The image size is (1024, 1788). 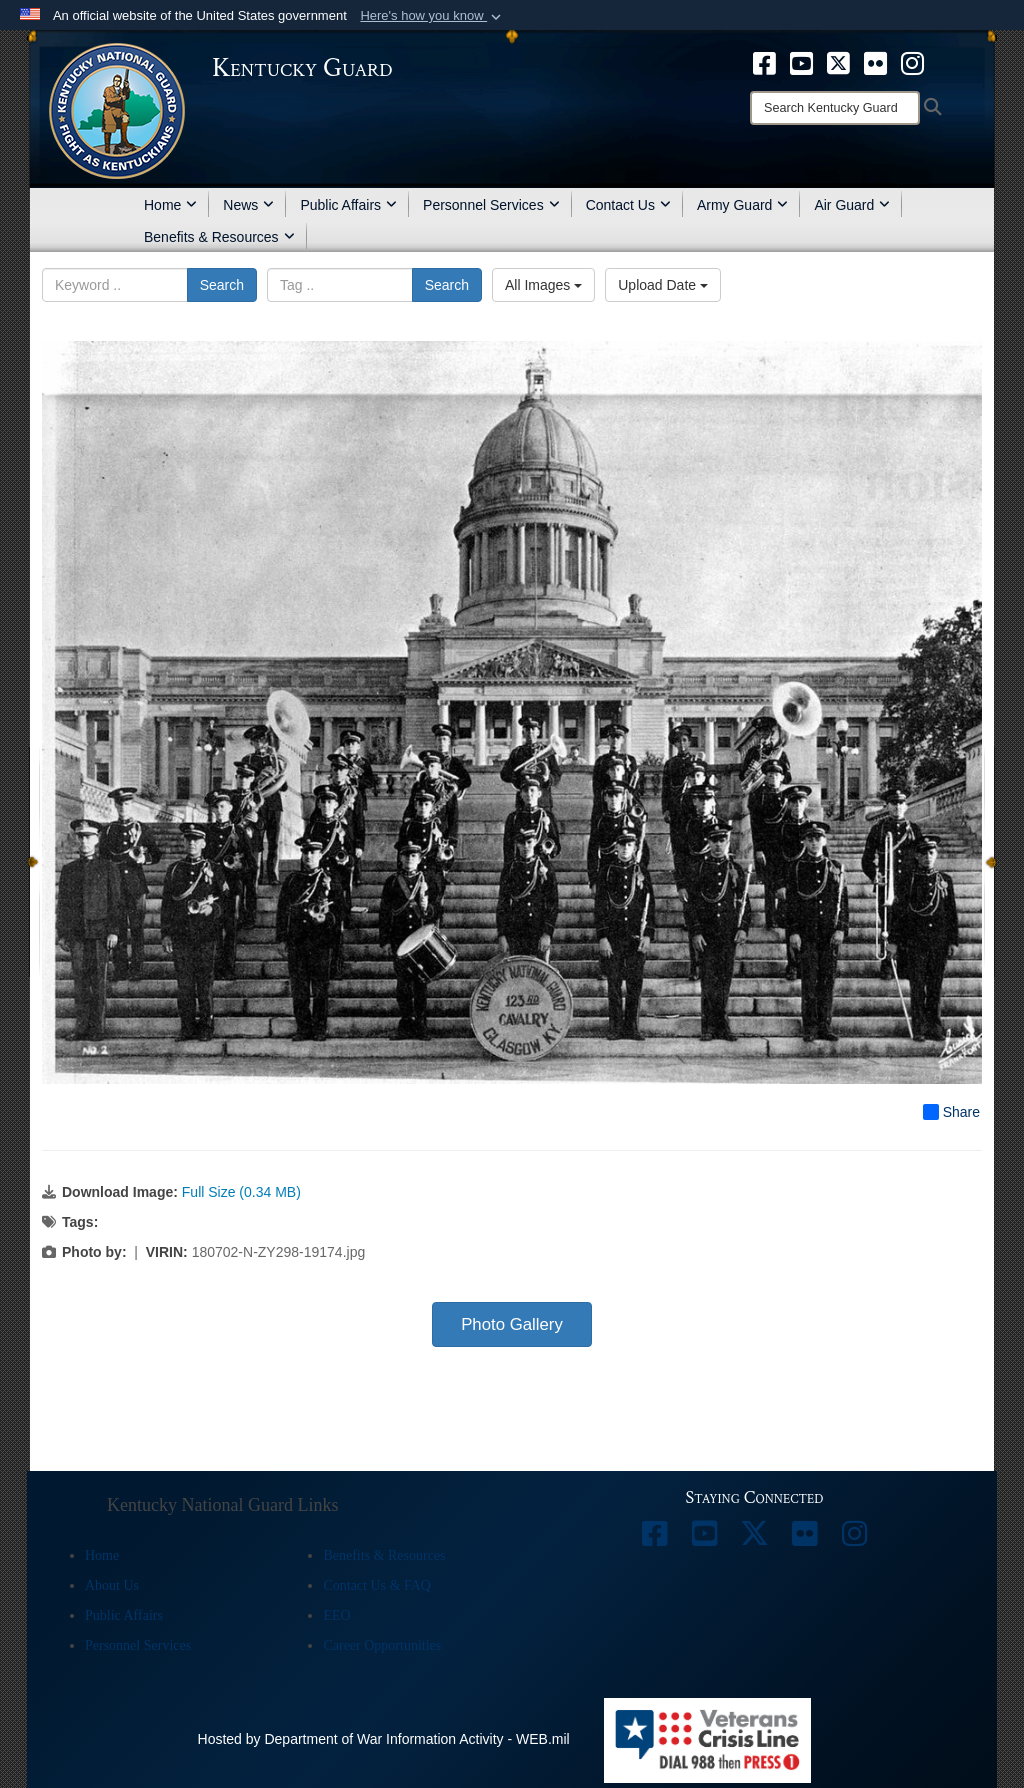 I want to click on [button], so click(x=432, y=16).